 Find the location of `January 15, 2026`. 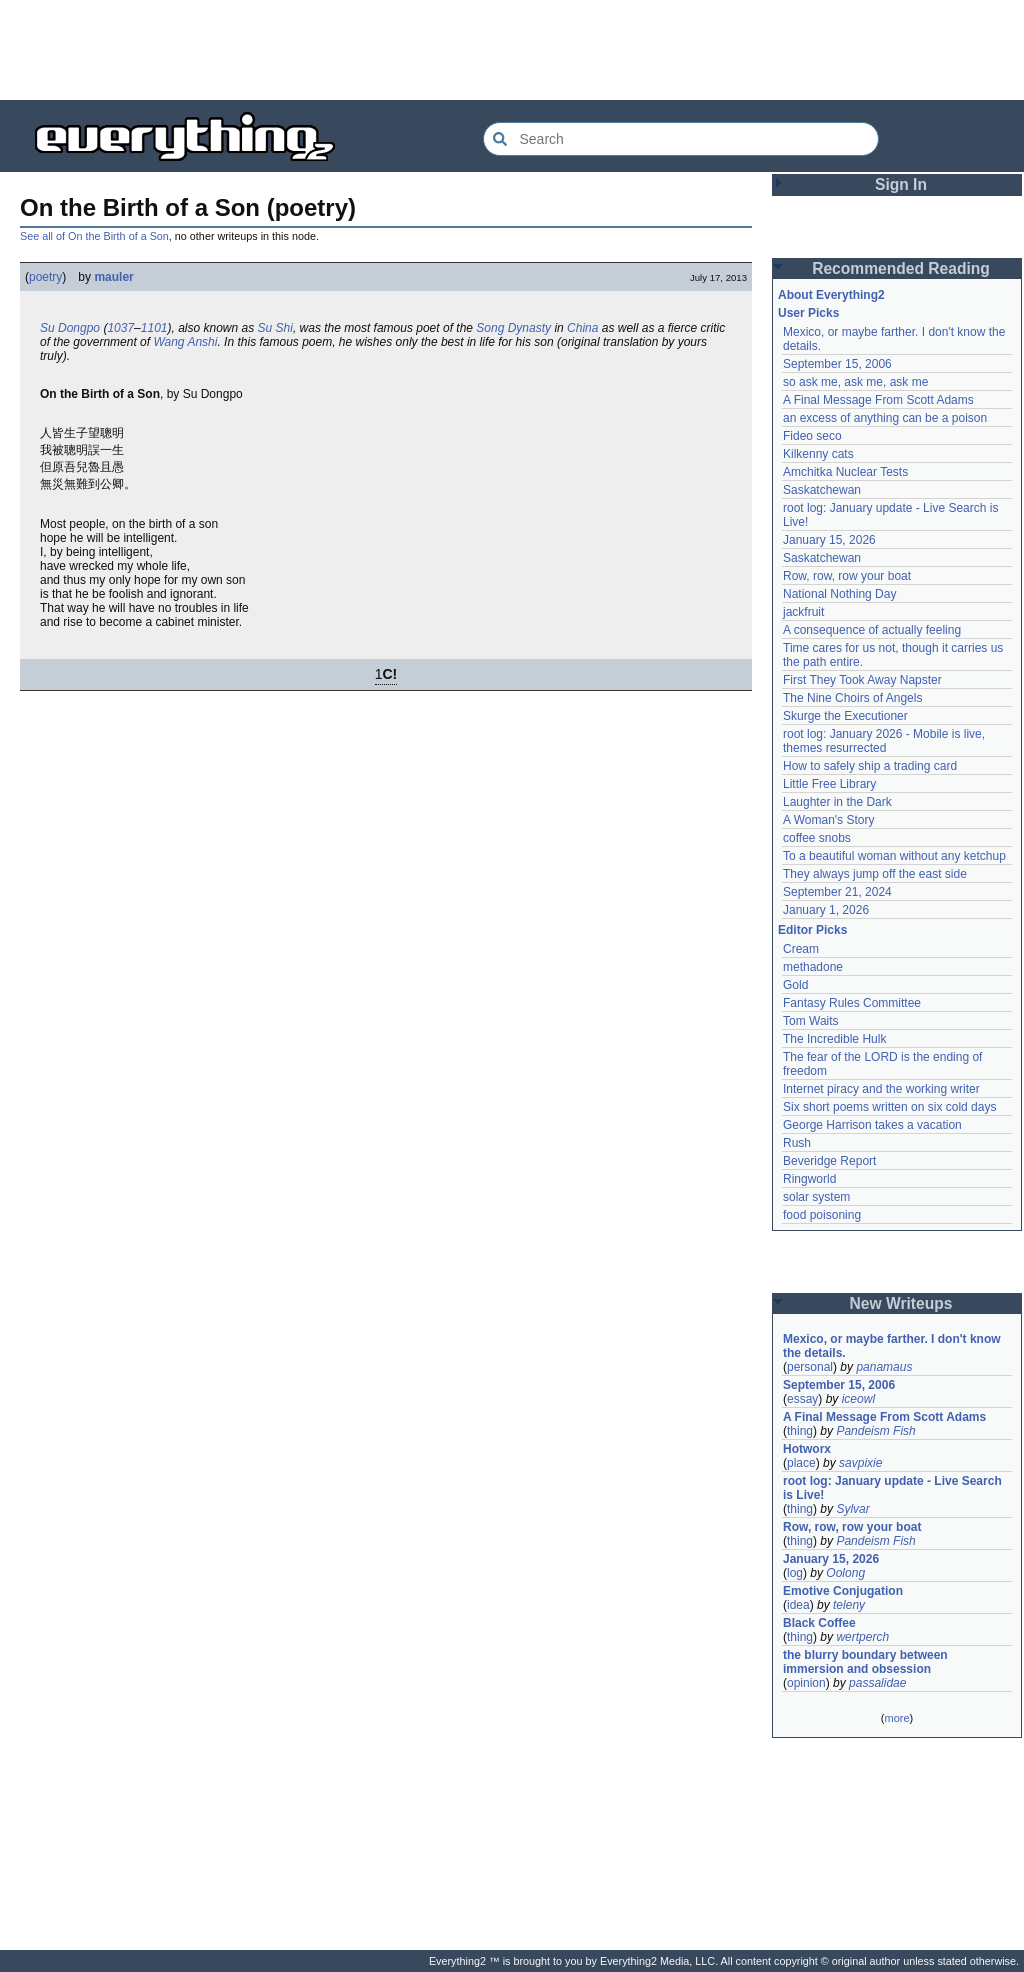

January 15, 2026 is located at coordinates (829, 540).